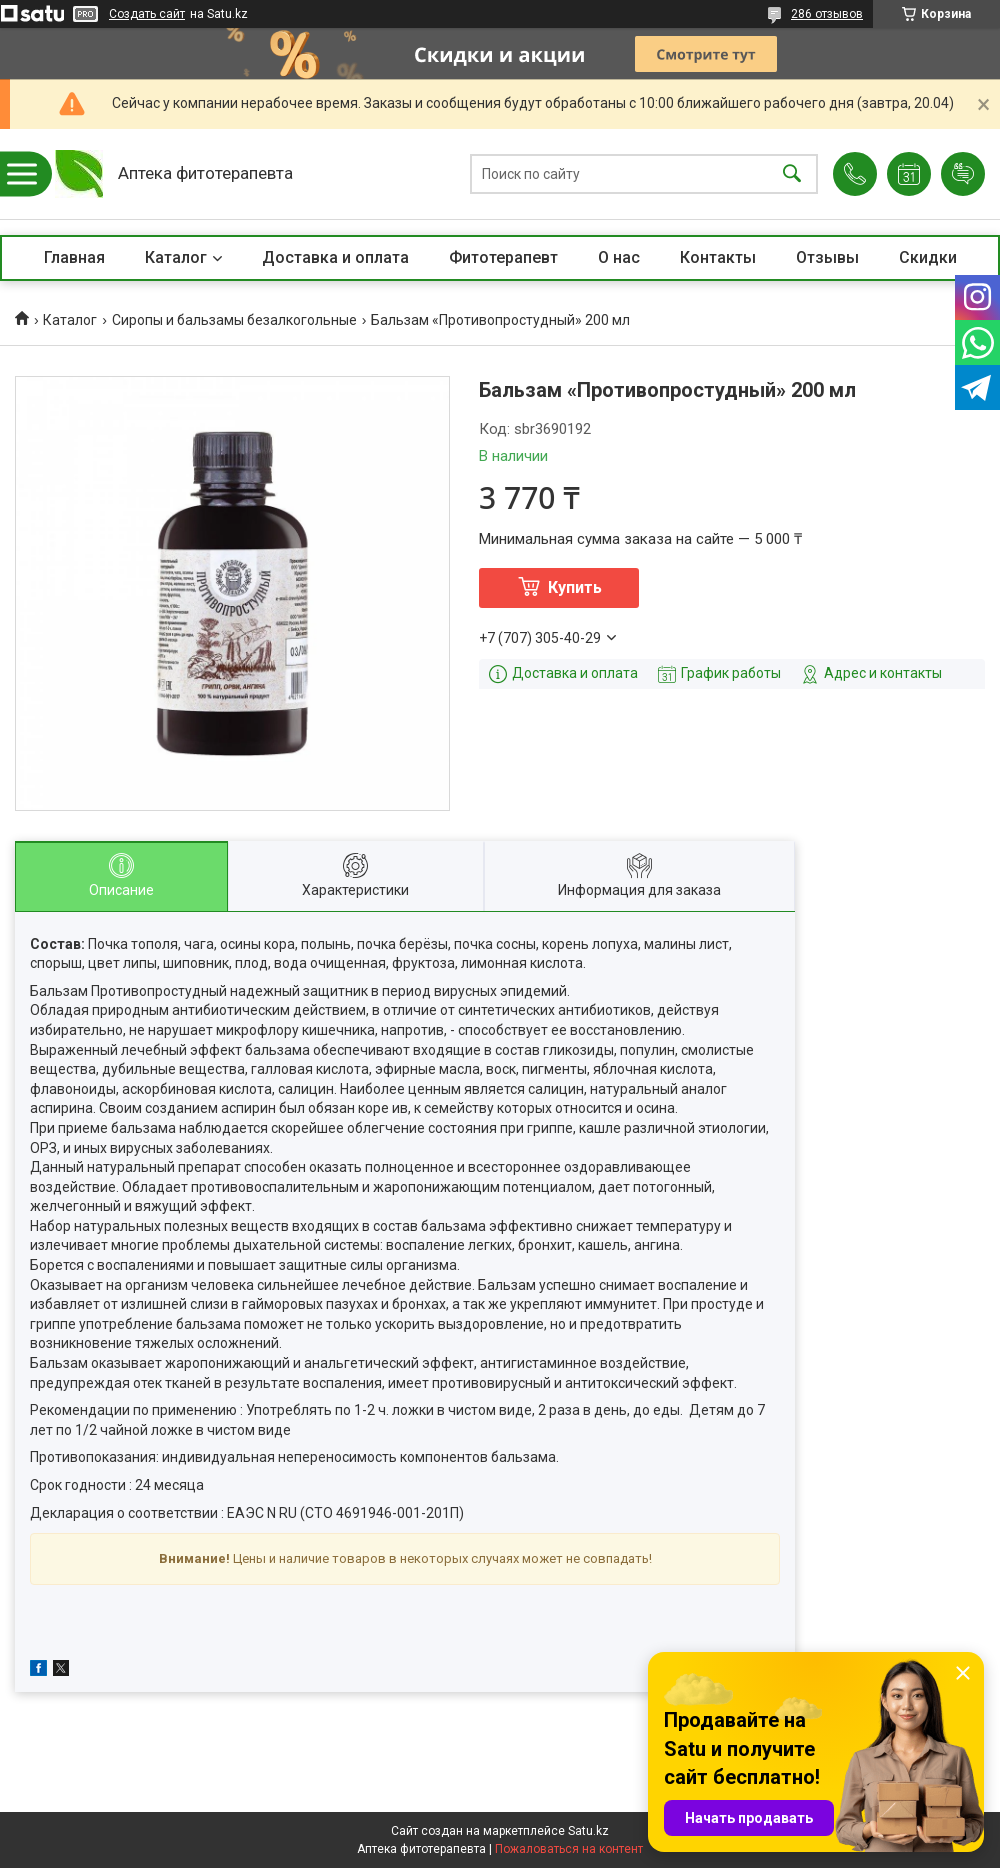 This screenshot has height=1868, width=1000. Describe the element at coordinates (147, 14) in the screenshot. I see `Создать сайт` at that location.